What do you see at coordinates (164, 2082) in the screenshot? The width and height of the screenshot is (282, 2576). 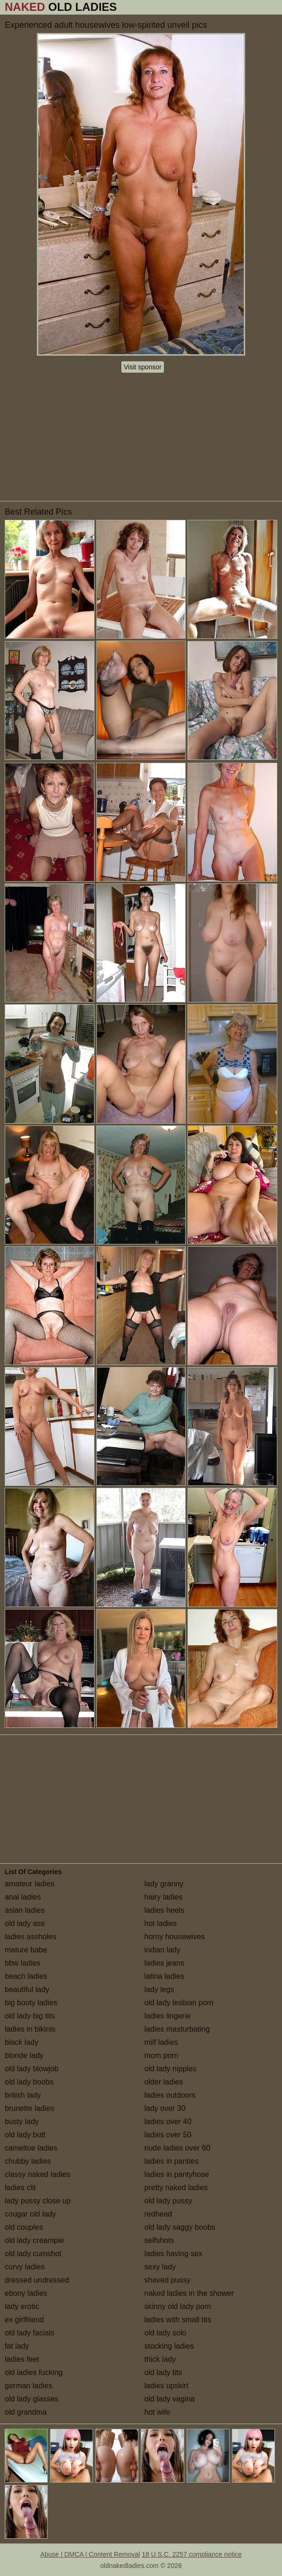 I see `older ladies` at bounding box center [164, 2082].